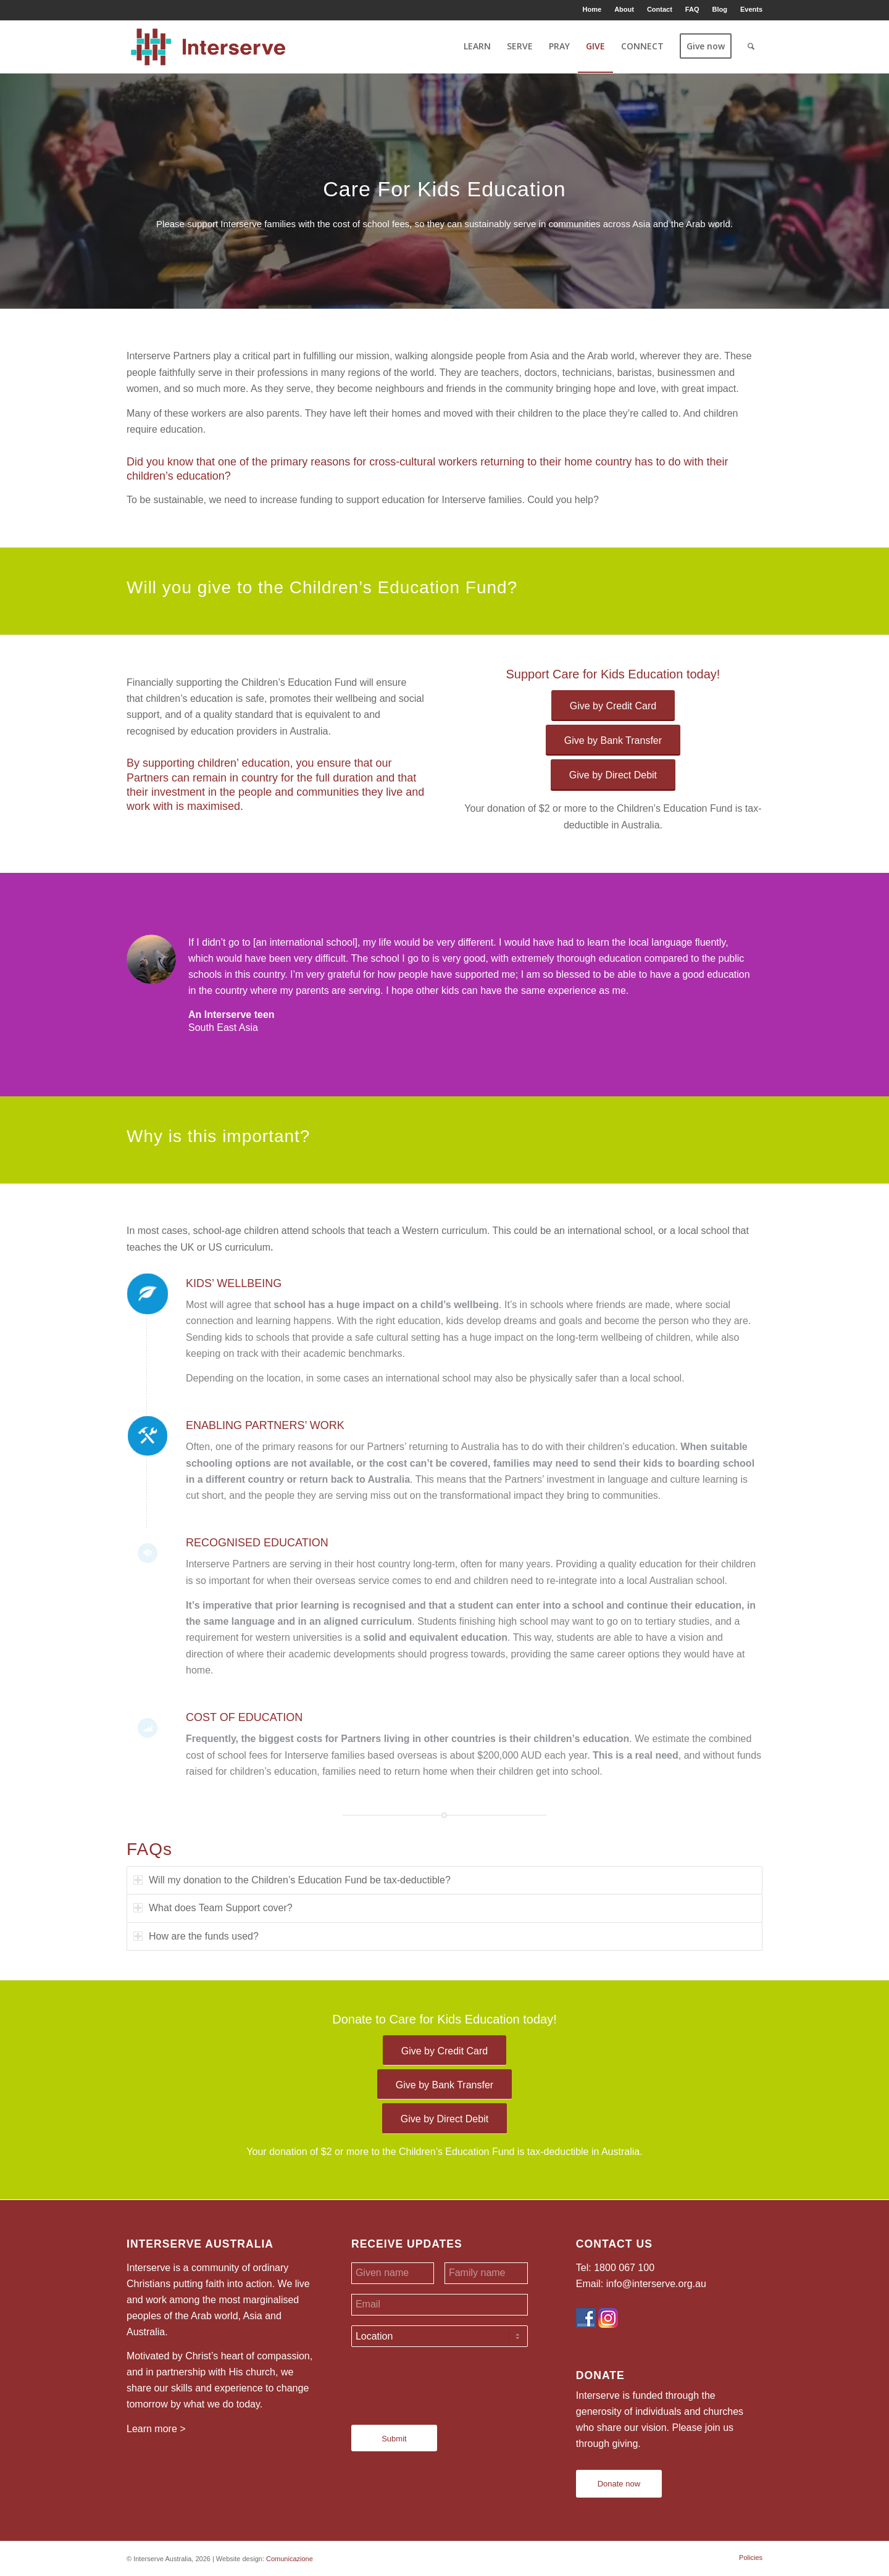 This screenshot has width=889, height=2576. Describe the element at coordinates (656, 2283) in the screenshot. I see `info@interserve.org.au` at that location.